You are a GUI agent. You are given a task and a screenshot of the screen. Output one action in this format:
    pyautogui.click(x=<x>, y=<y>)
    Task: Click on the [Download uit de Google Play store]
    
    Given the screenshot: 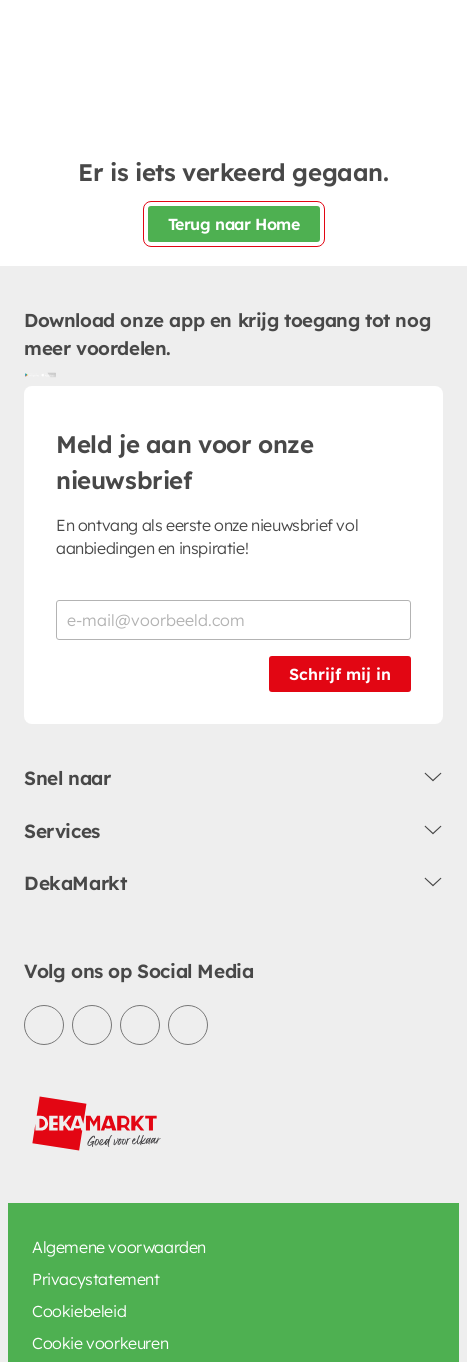 What is the action you would take?
    pyautogui.click(x=32, y=374)
    